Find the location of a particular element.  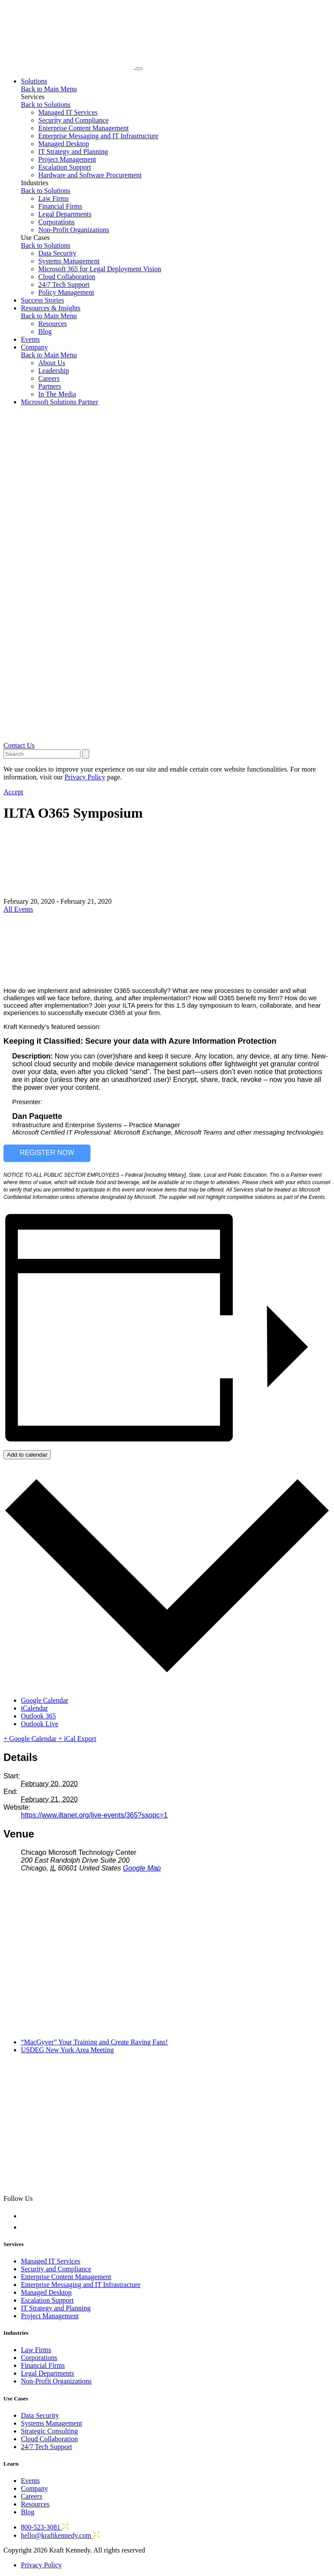

Partners is located at coordinates (49, 386).